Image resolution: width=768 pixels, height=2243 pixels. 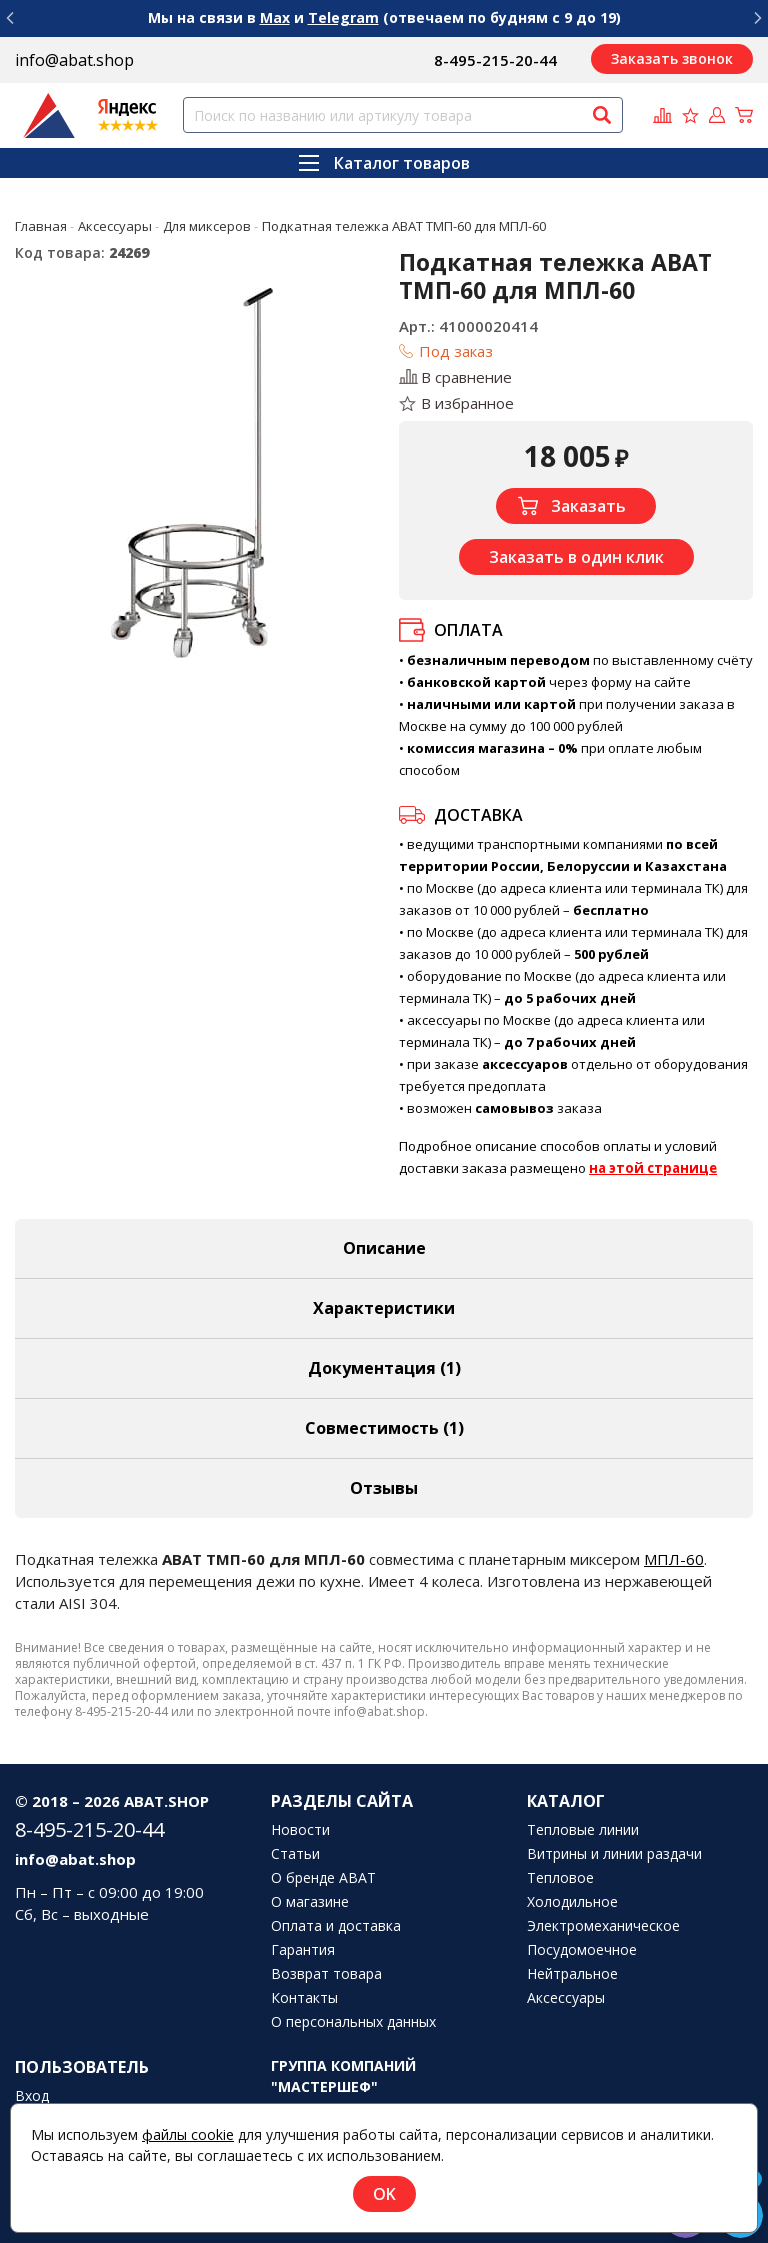 I want to click on Тепловые линии, so click(x=583, y=1830).